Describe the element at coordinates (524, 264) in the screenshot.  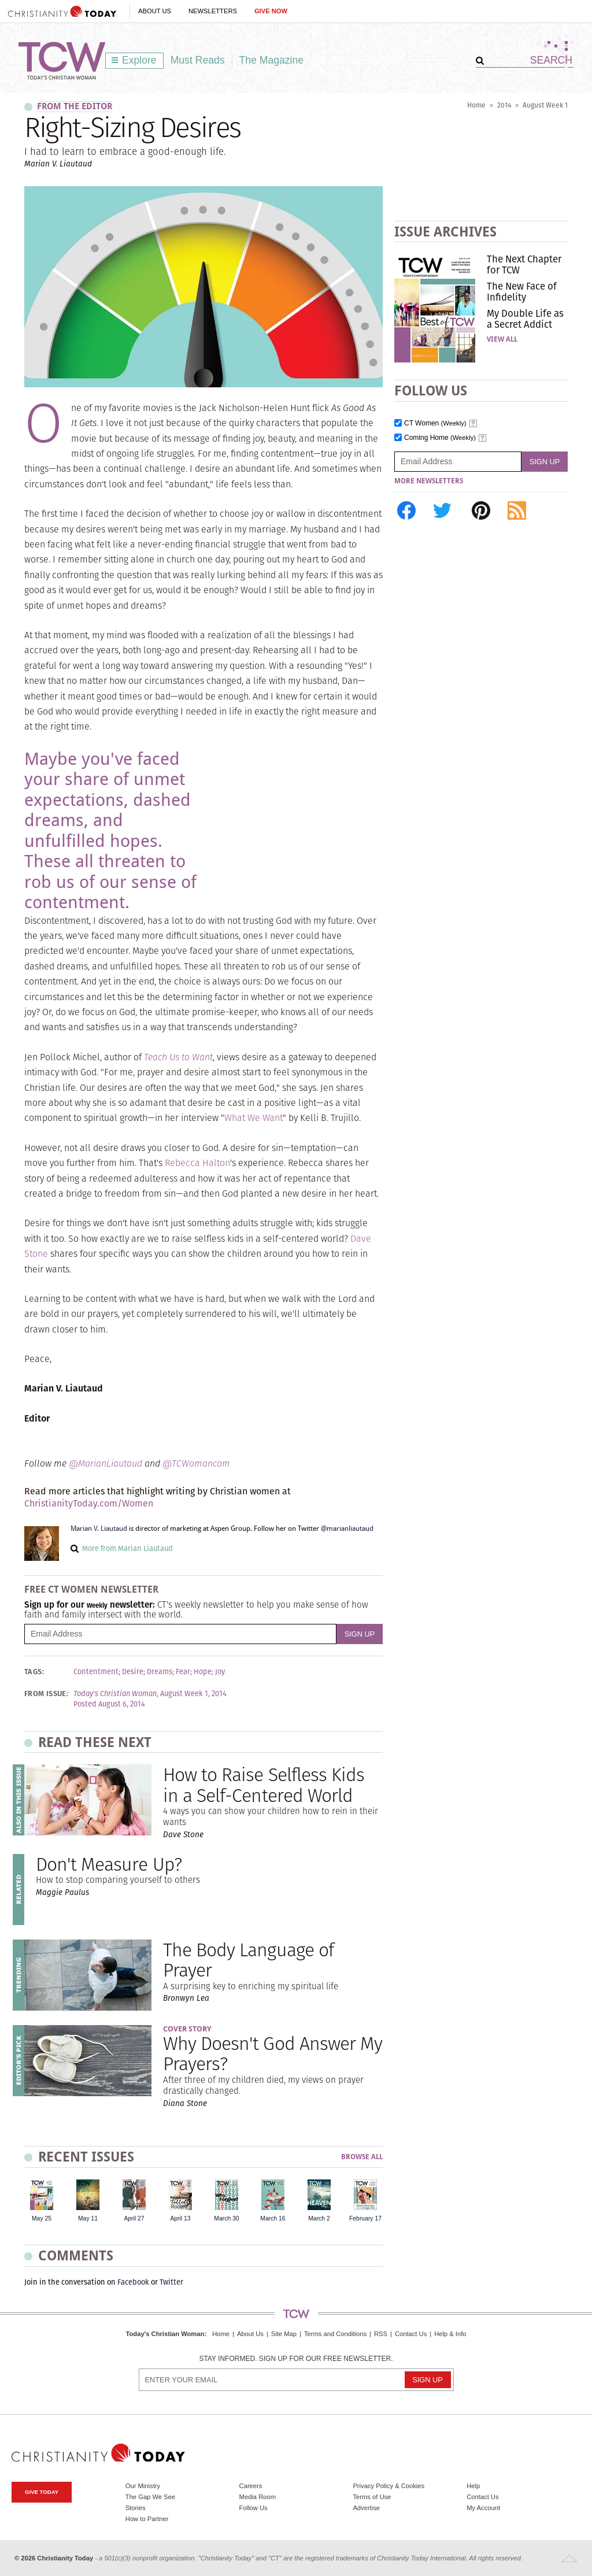
I see `The Next Chapter for TCW` at that location.